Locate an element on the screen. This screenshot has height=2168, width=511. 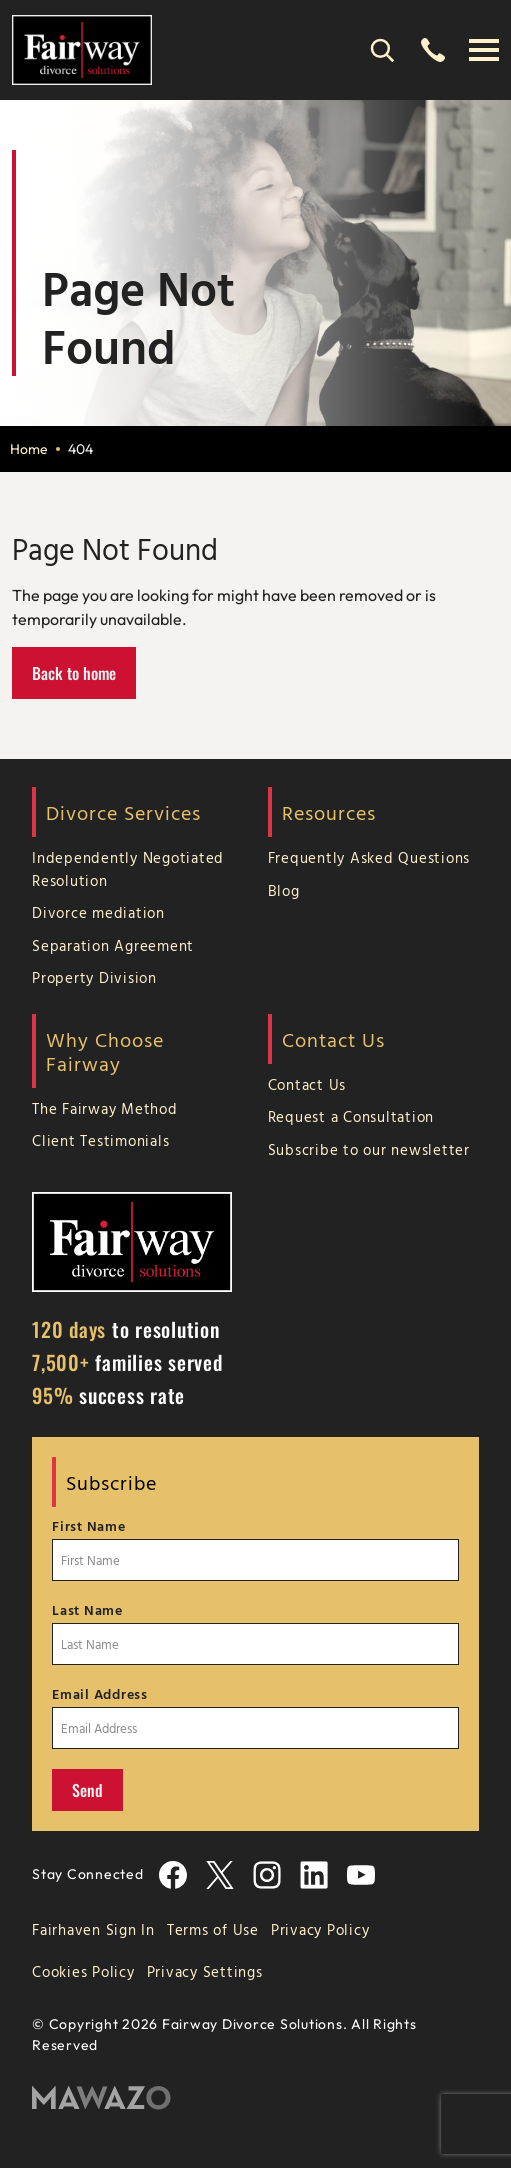
[Search] is located at coordinates (382, 50).